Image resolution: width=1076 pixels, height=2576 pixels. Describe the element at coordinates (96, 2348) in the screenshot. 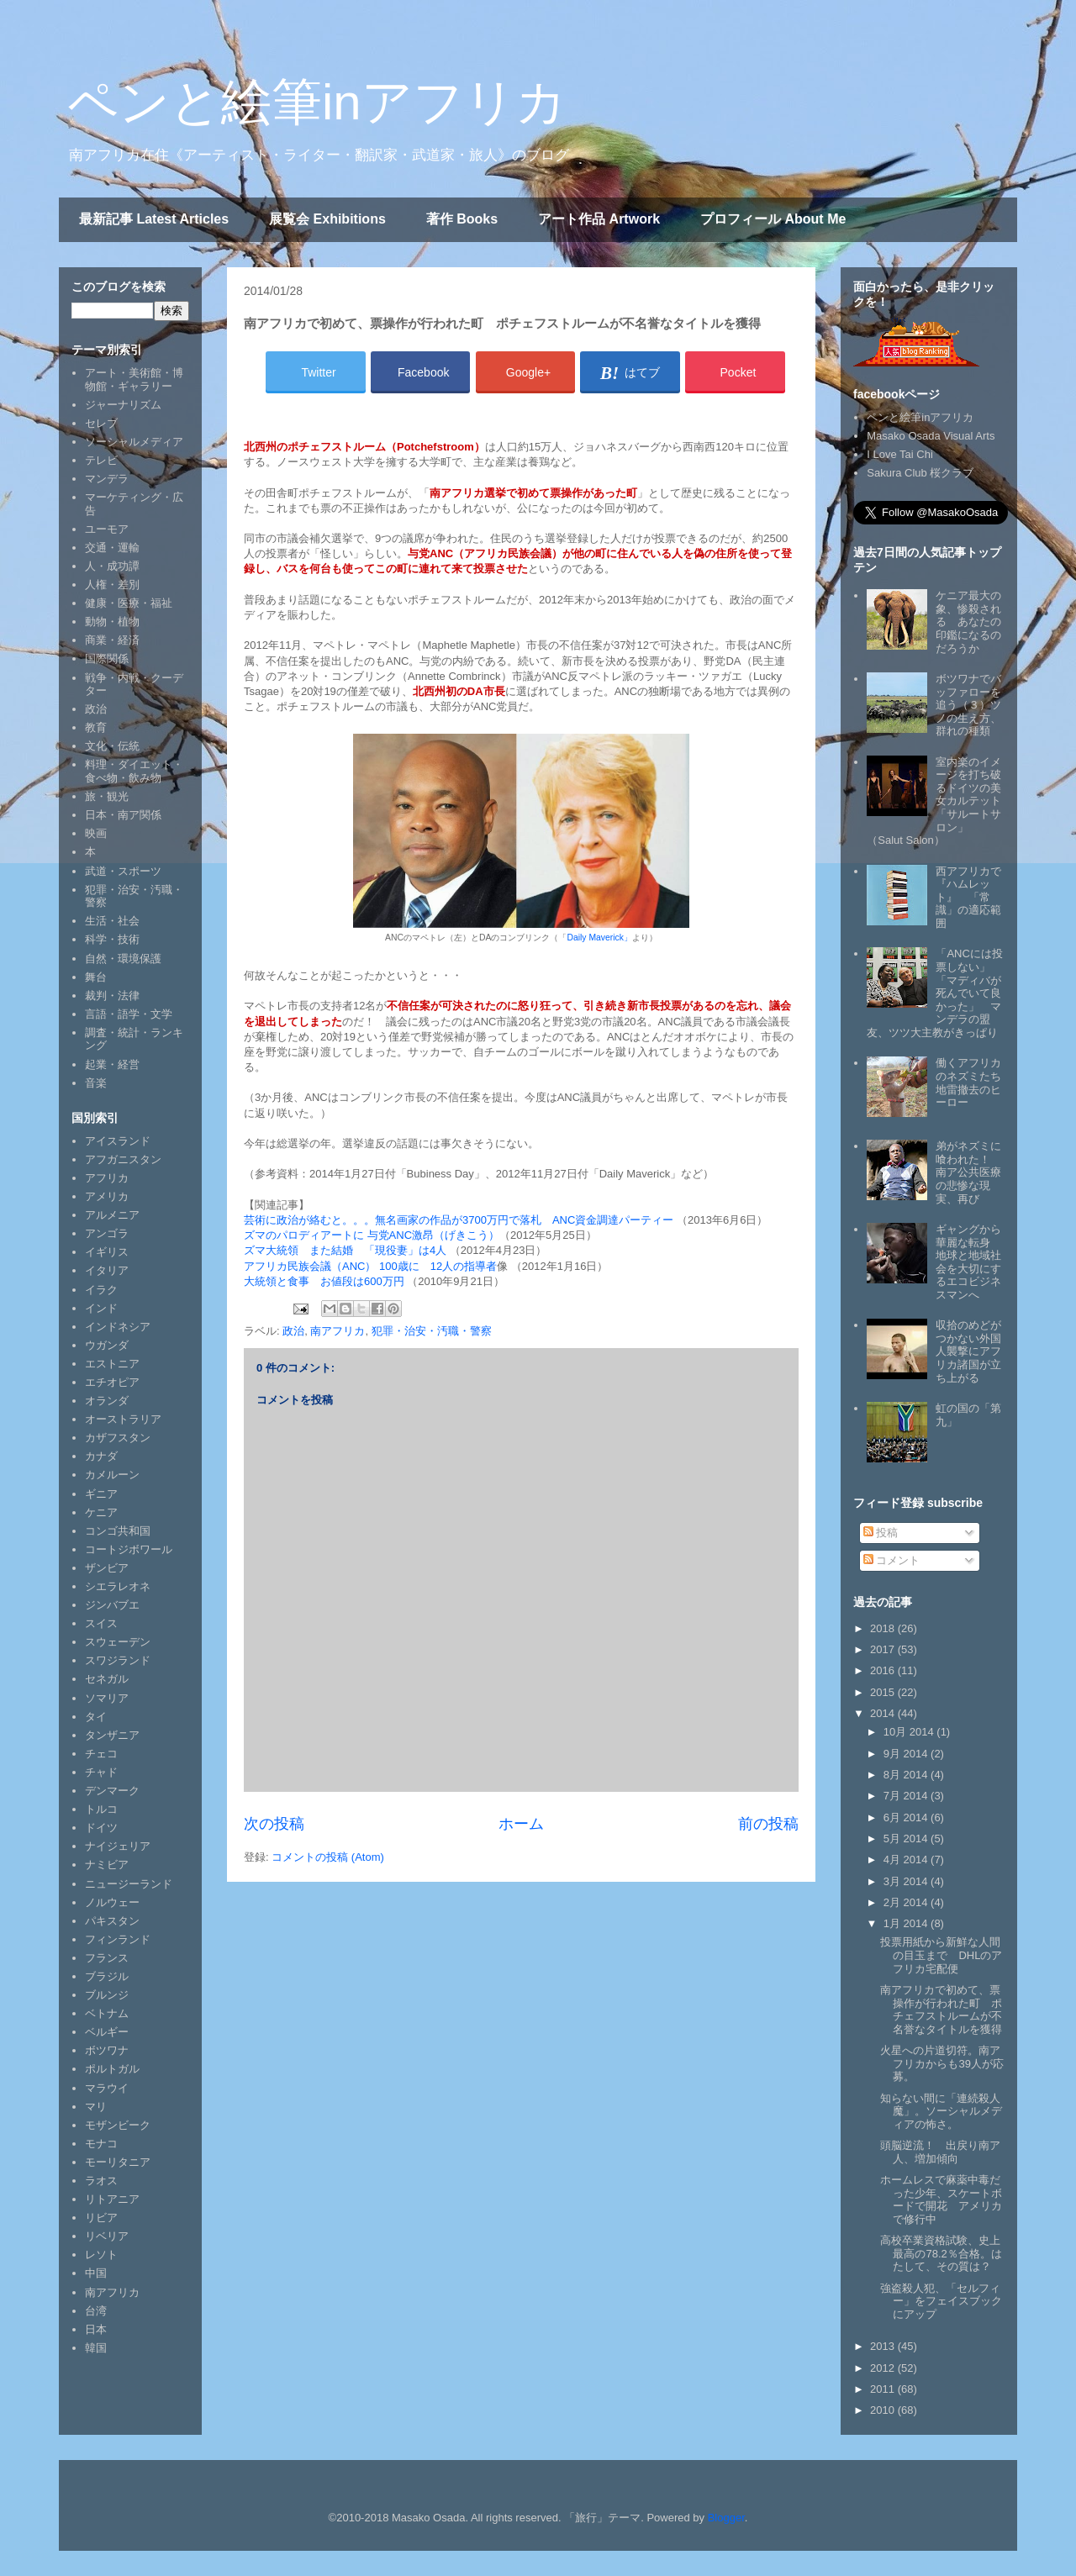

I see `韓国` at that location.